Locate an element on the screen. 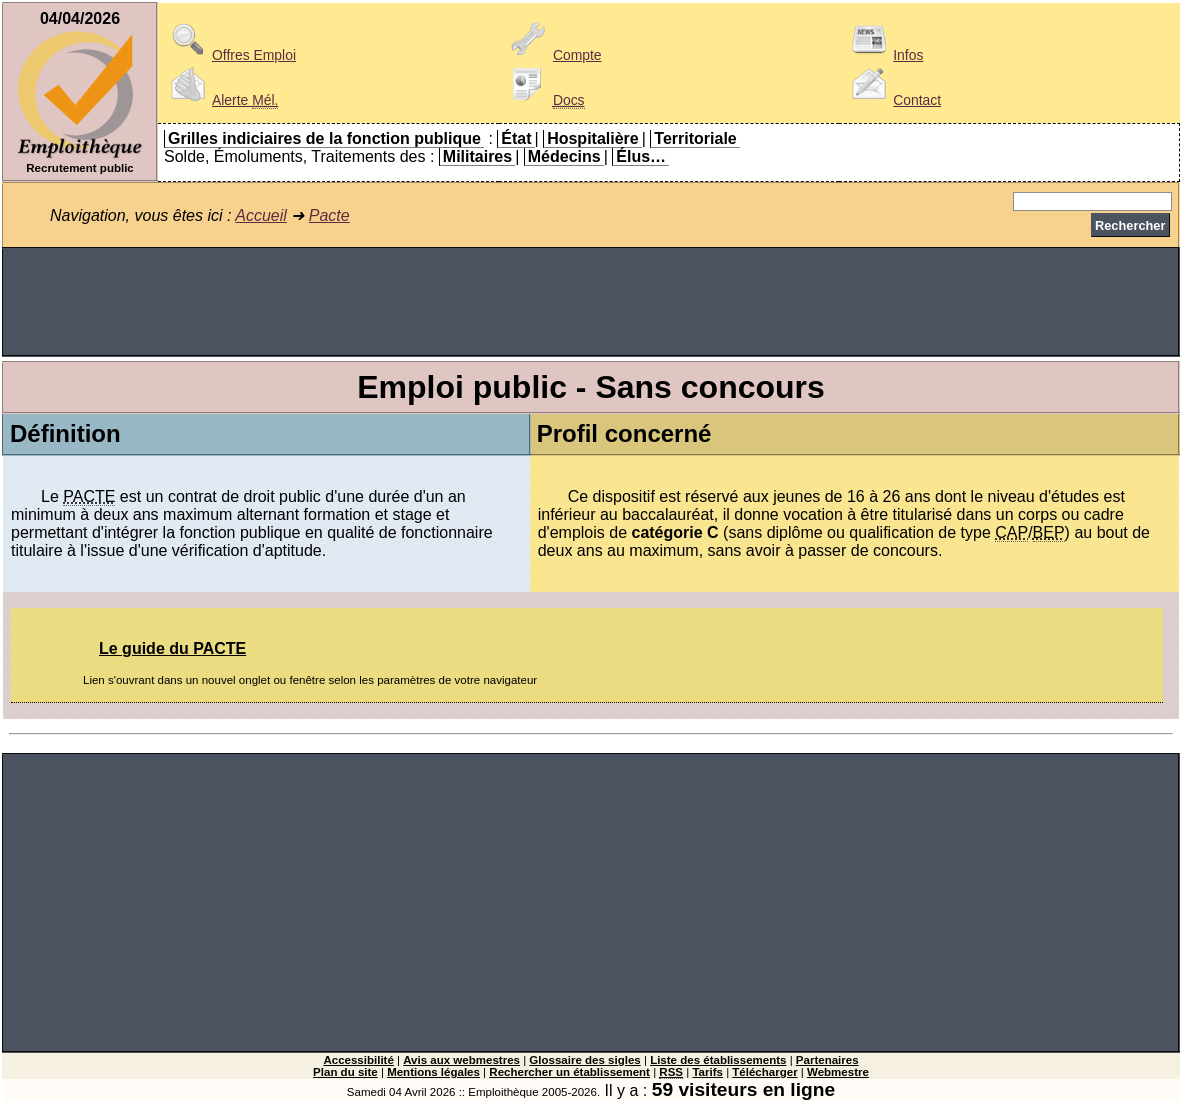 The width and height of the screenshot is (1182, 1103). Rechercher un établissement is located at coordinates (569, 1072).